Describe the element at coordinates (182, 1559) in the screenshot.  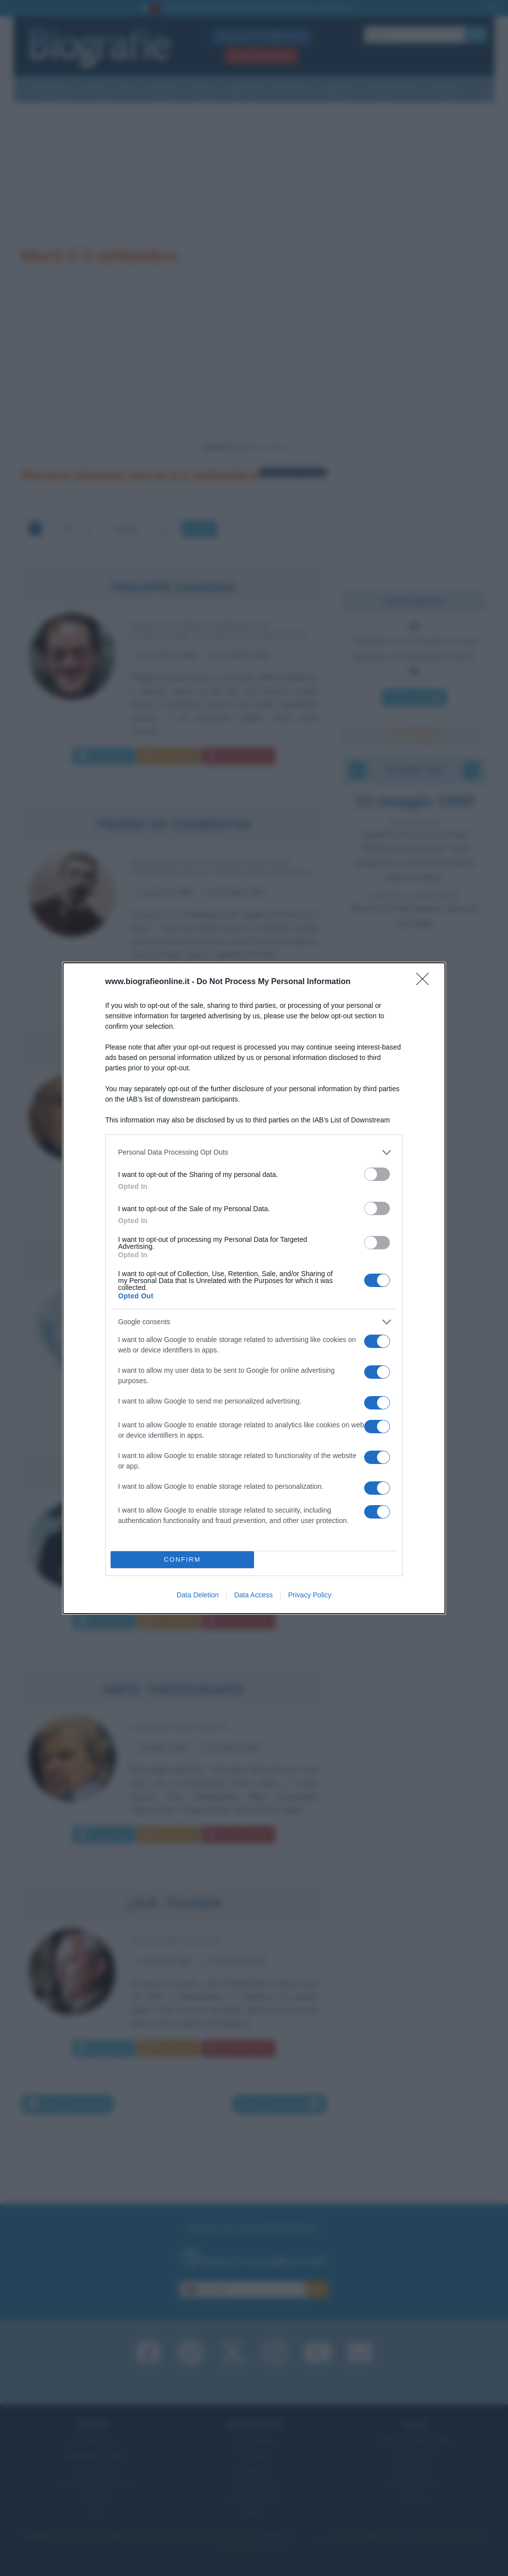
I see `CONFIRM` at that location.